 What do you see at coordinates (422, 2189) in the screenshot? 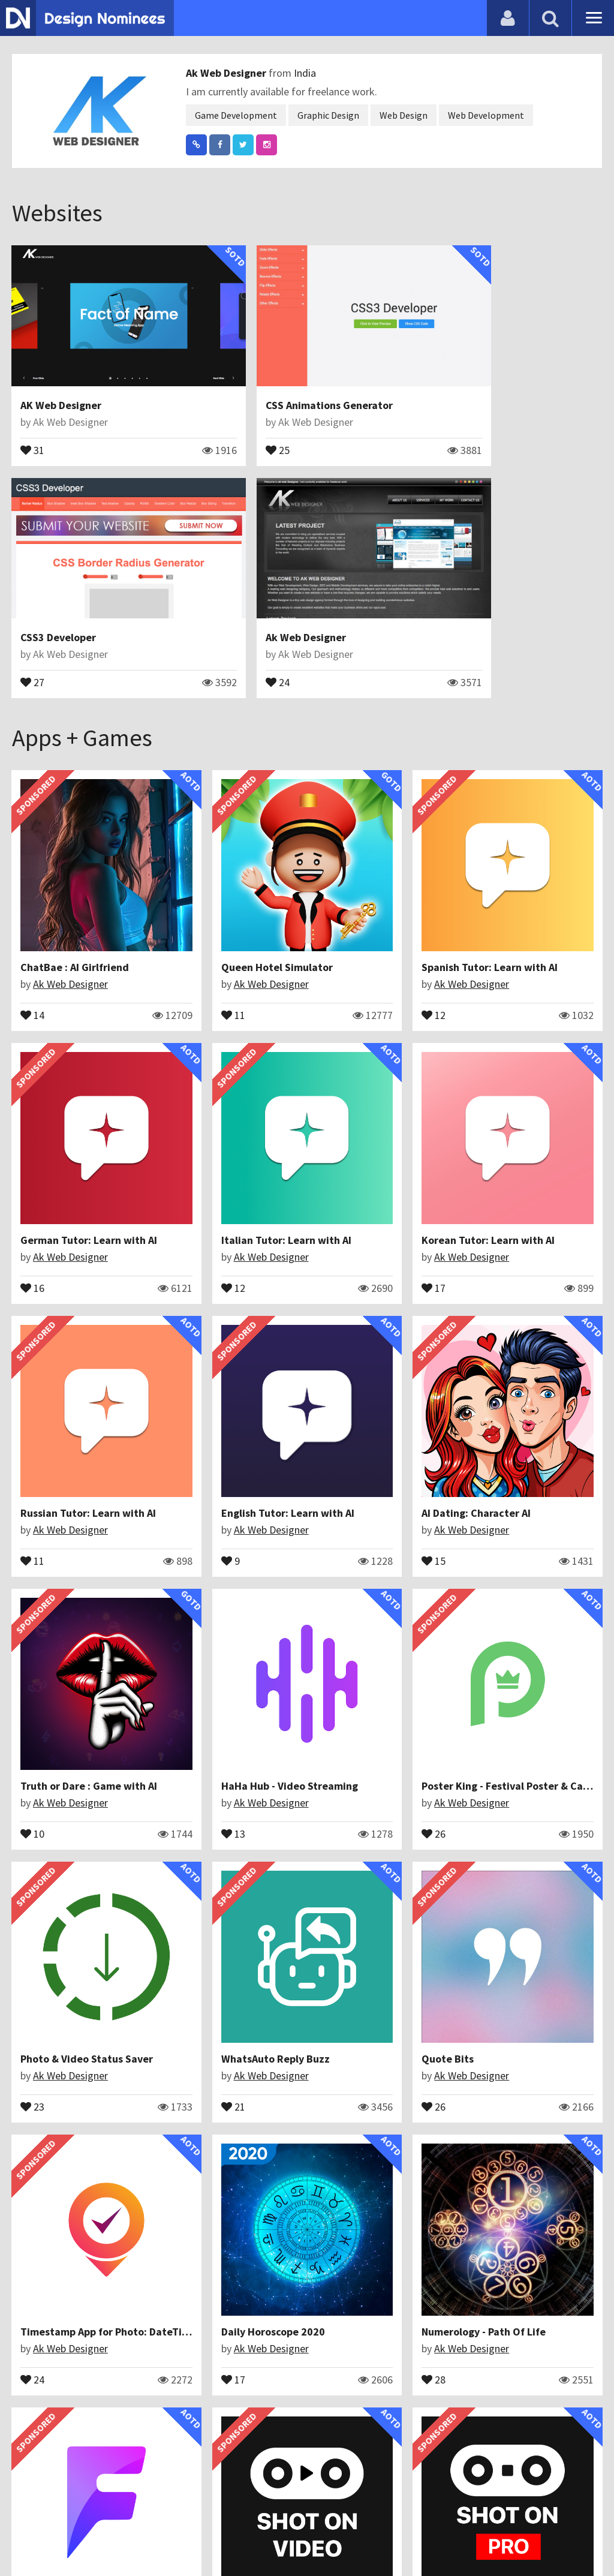
I see `Shot On - Auto Add ShotOn Camera photo` at bounding box center [422, 2189].